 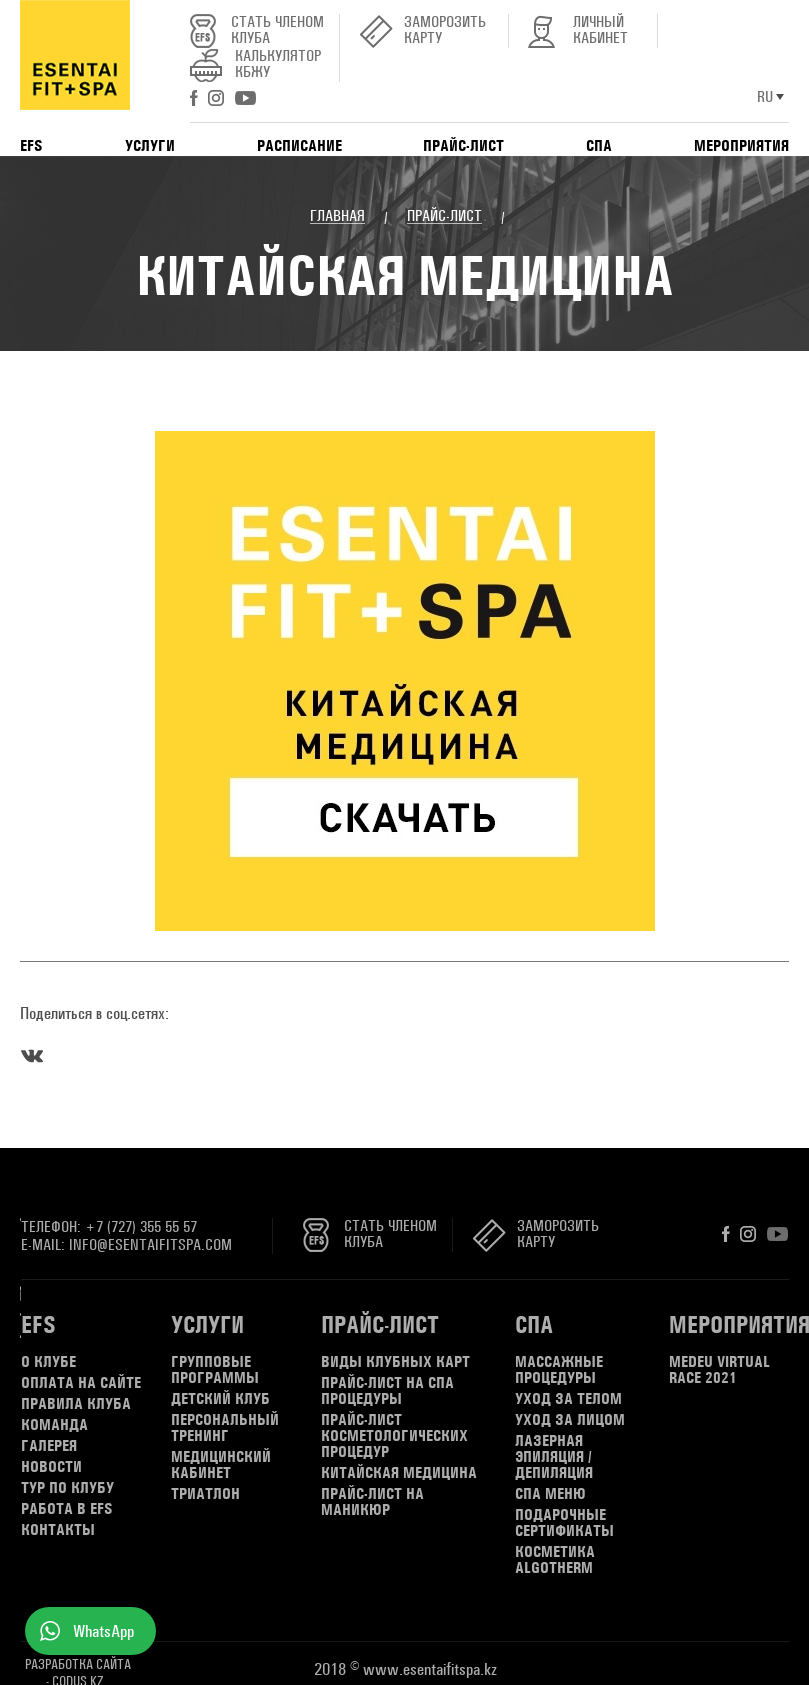 What do you see at coordinates (372, 1502) in the screenshot?
I see `Прайс-лист на маникюр` at bounding box center [372, 1502].